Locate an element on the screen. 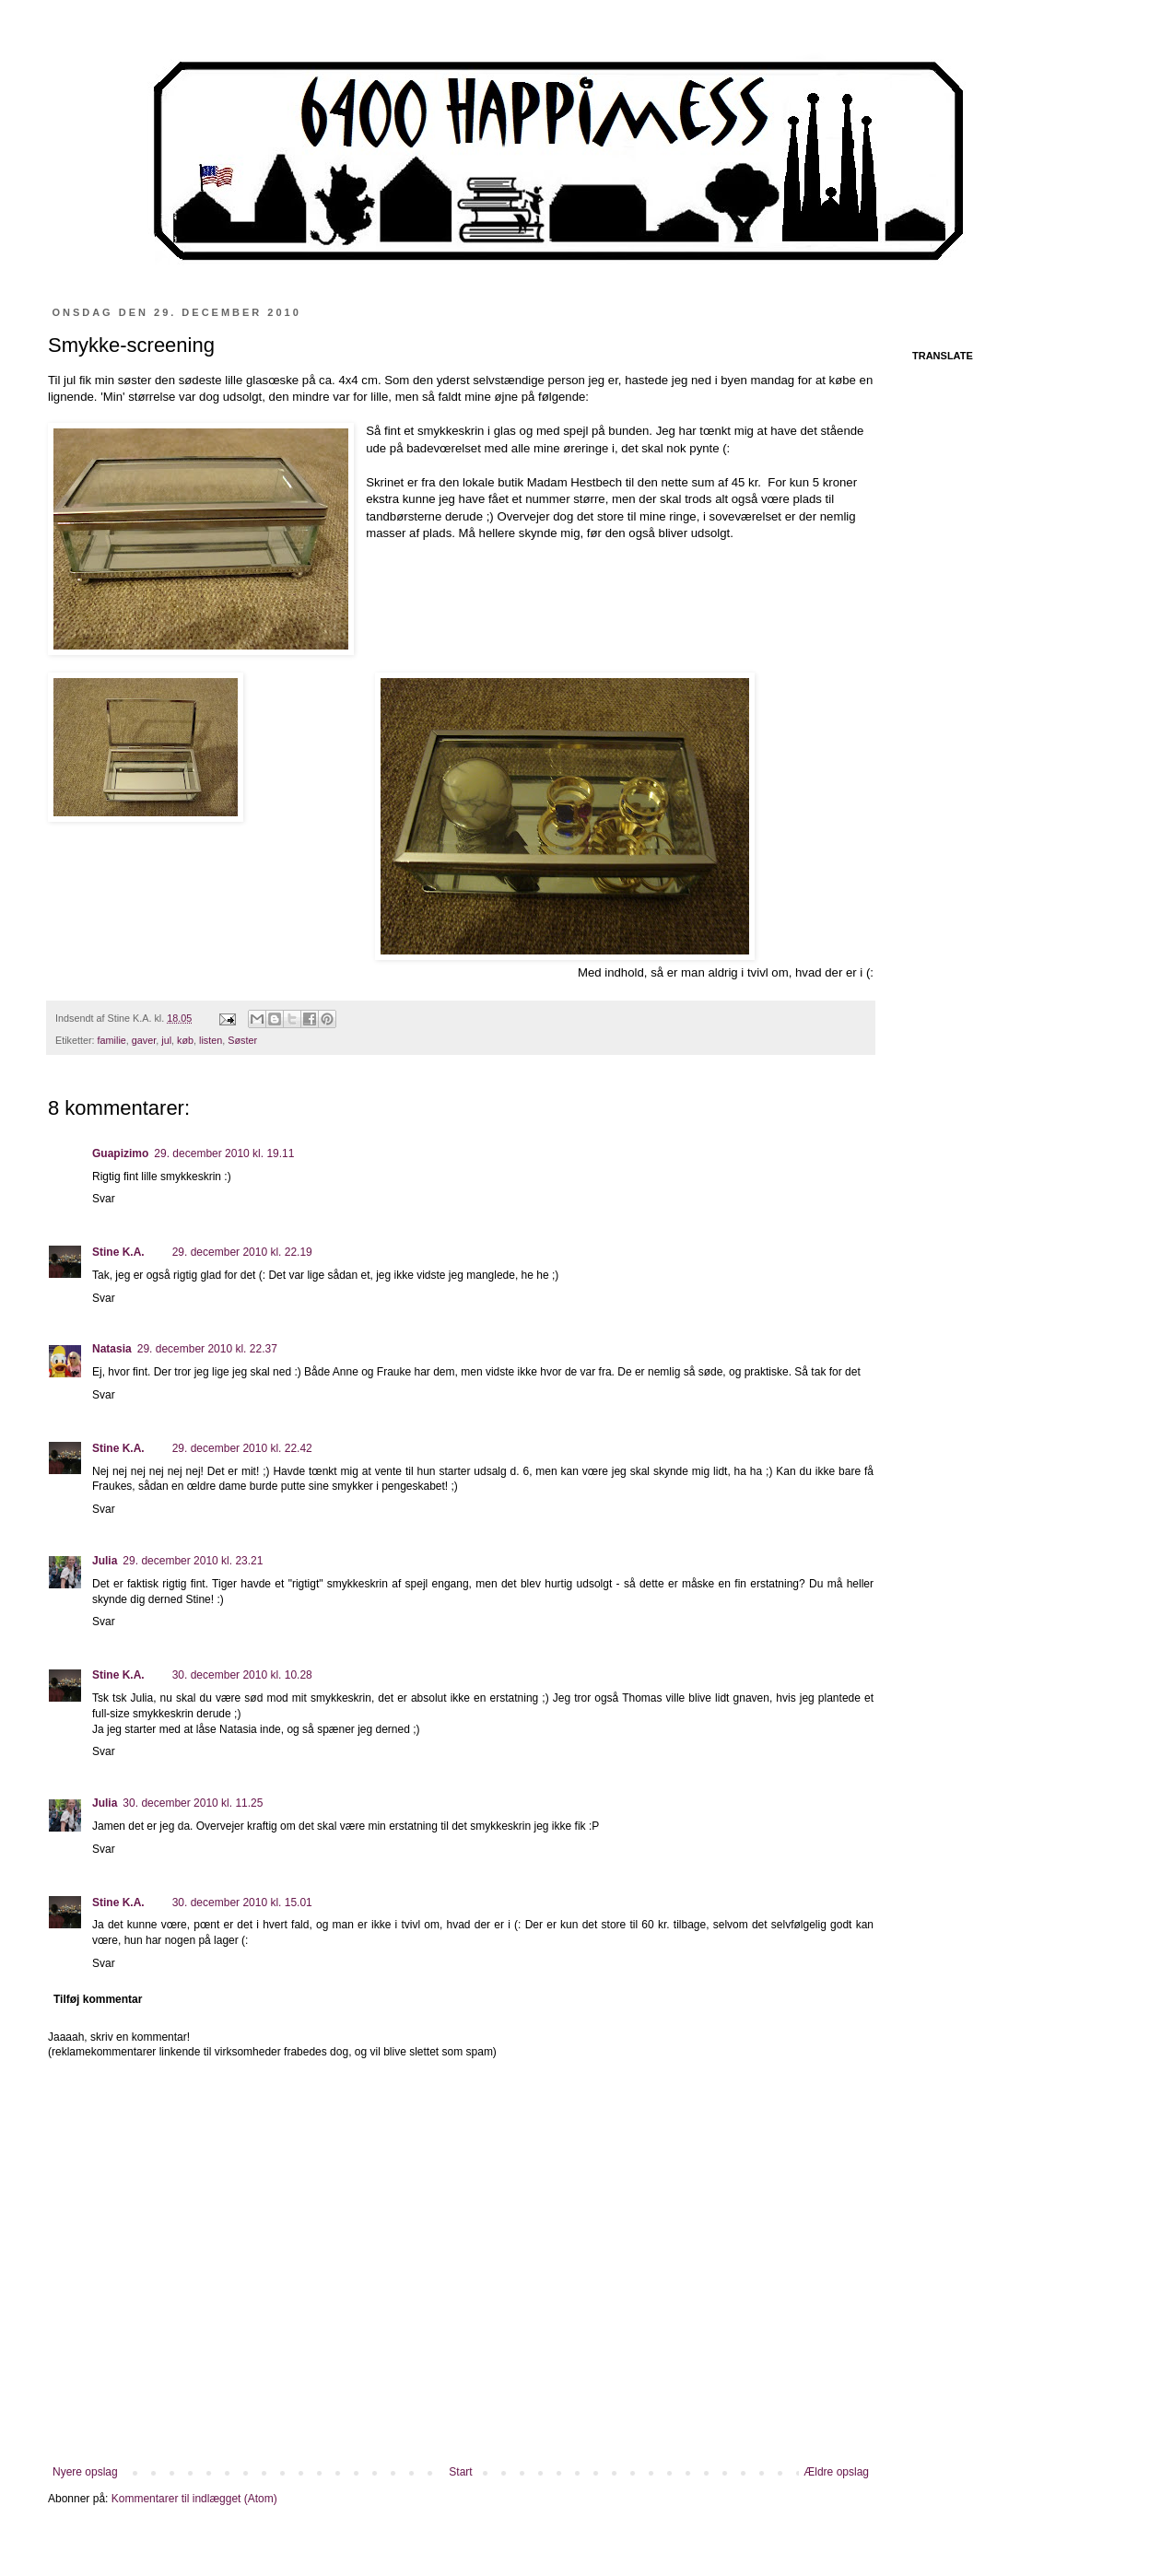 This screenshot has height=2576, width=1161. gaver is located at coordinates (144, 1040).